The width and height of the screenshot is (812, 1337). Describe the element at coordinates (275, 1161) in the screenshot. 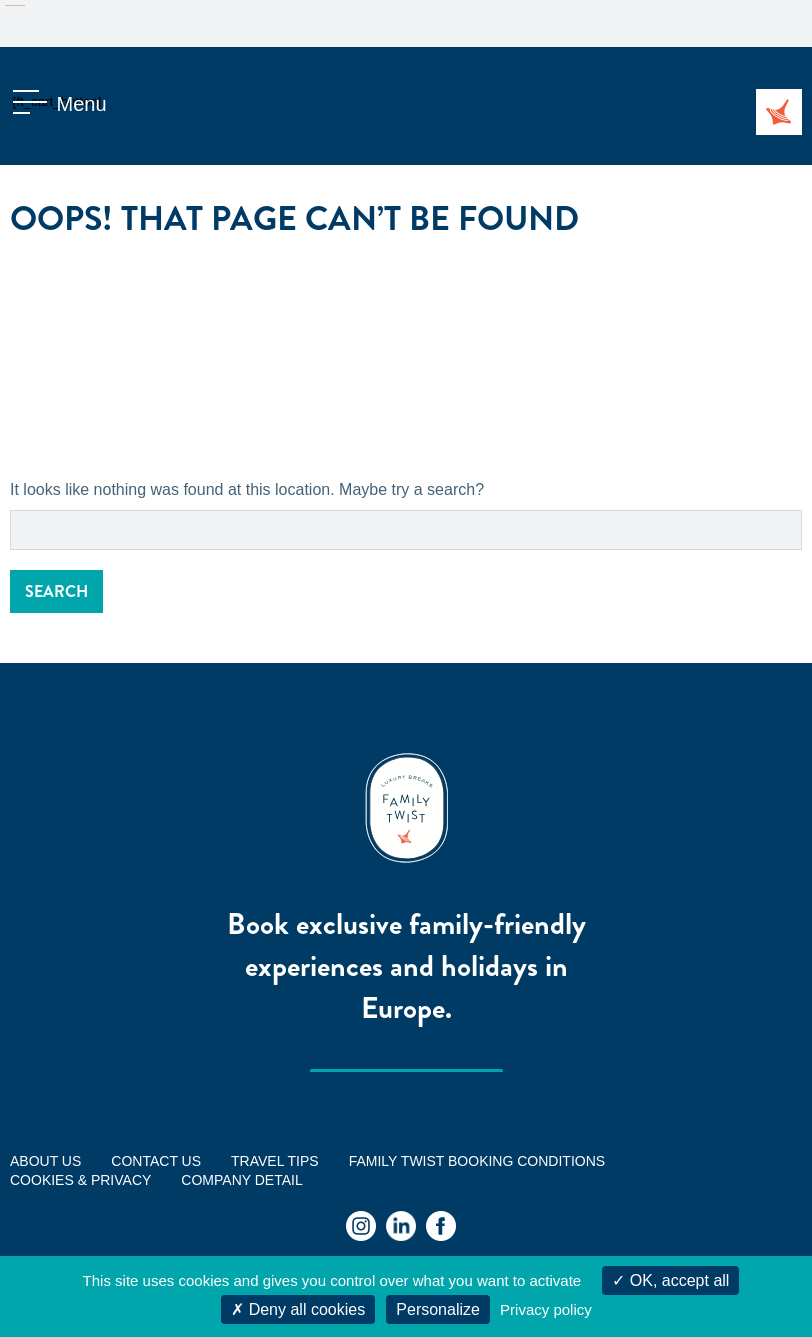

I see `Travel tips` at that location.